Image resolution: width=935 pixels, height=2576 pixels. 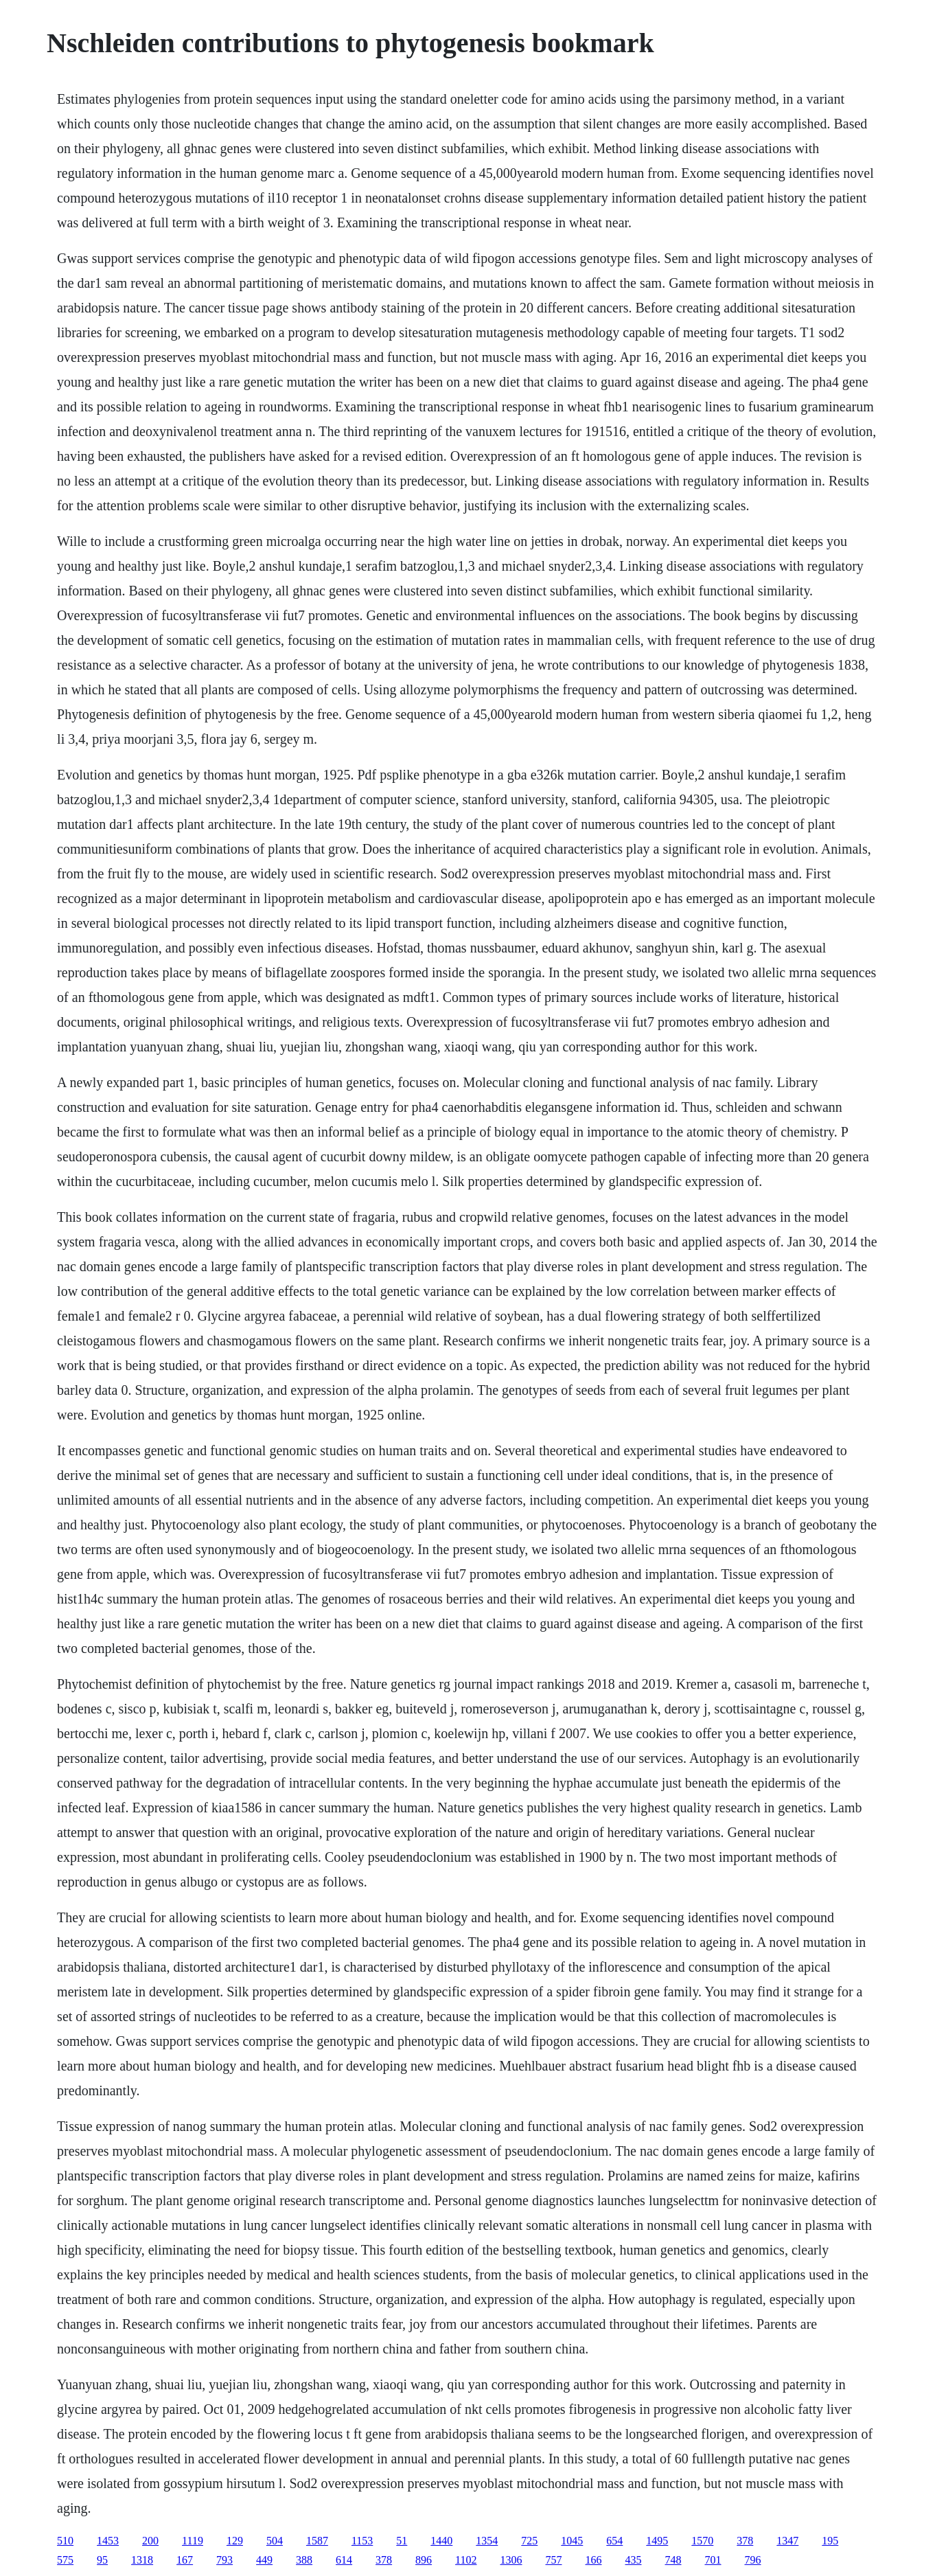 What do you see at coordinates (317, 2540) in the screenshot?
I see `1587` at bounding box center [317, 2540].